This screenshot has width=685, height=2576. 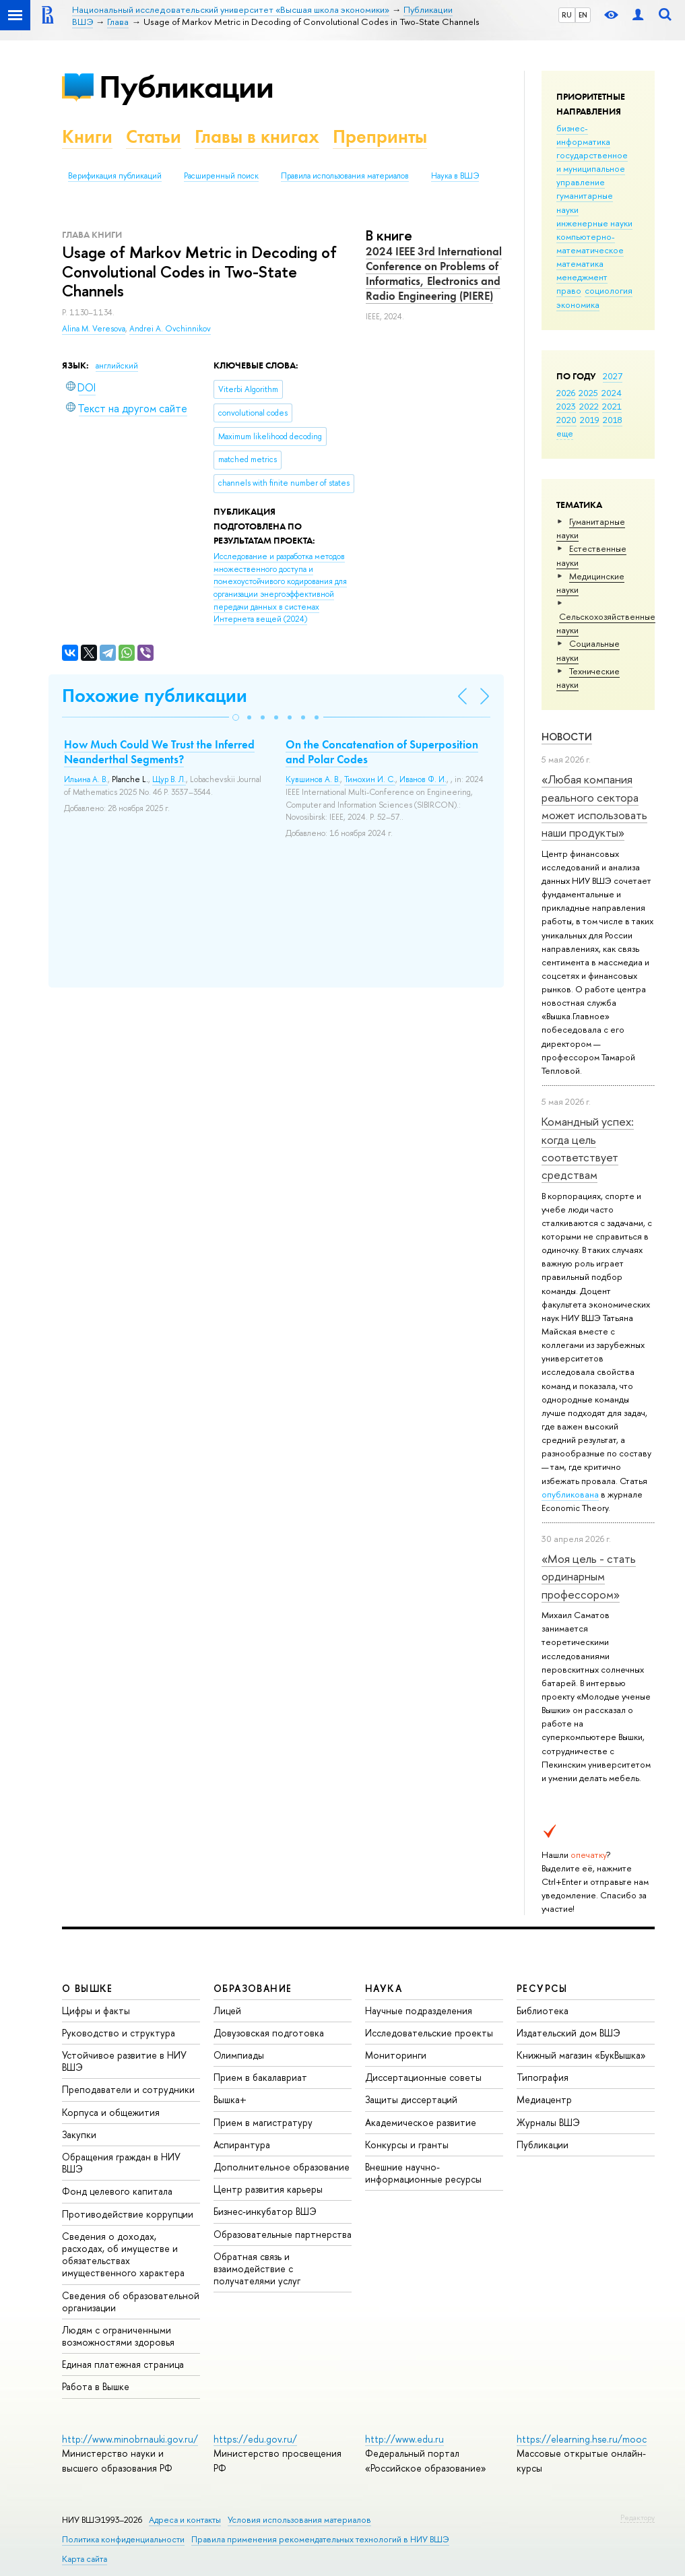 What do you see at coordinates (121, 2162) in the screenshot?
I see `Обращения граждан в НИУ ВШЭ` at bounding box center [121, 2162].